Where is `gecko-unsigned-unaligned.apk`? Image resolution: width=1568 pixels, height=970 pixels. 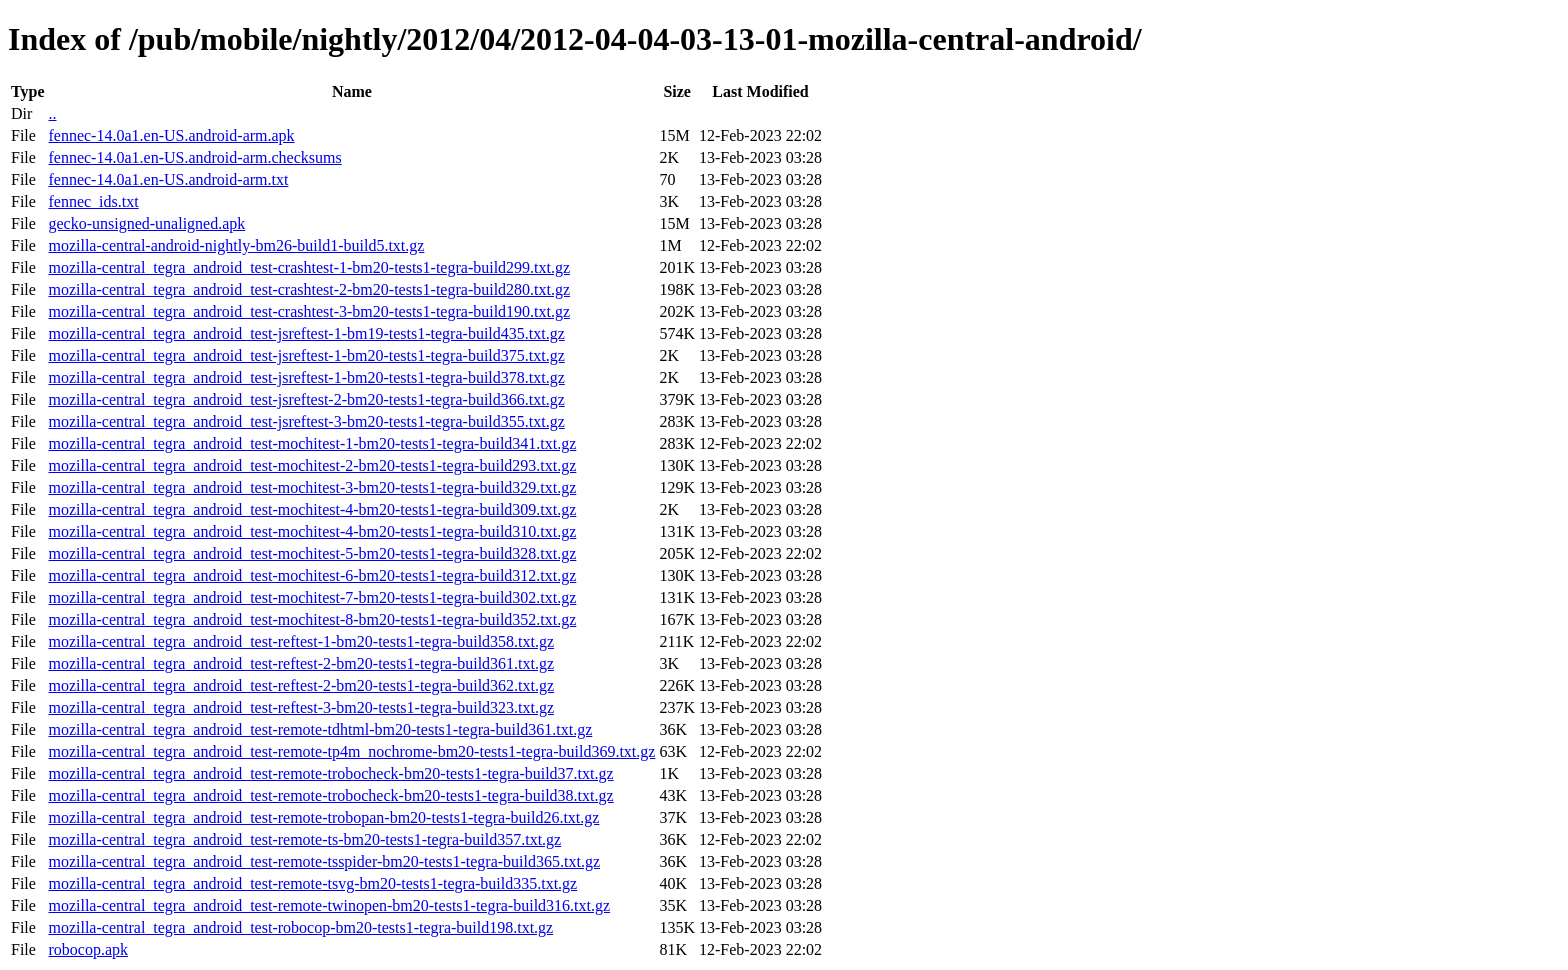
gecko-unsigned-unaligned.apk is located at coordinates (146, 223).